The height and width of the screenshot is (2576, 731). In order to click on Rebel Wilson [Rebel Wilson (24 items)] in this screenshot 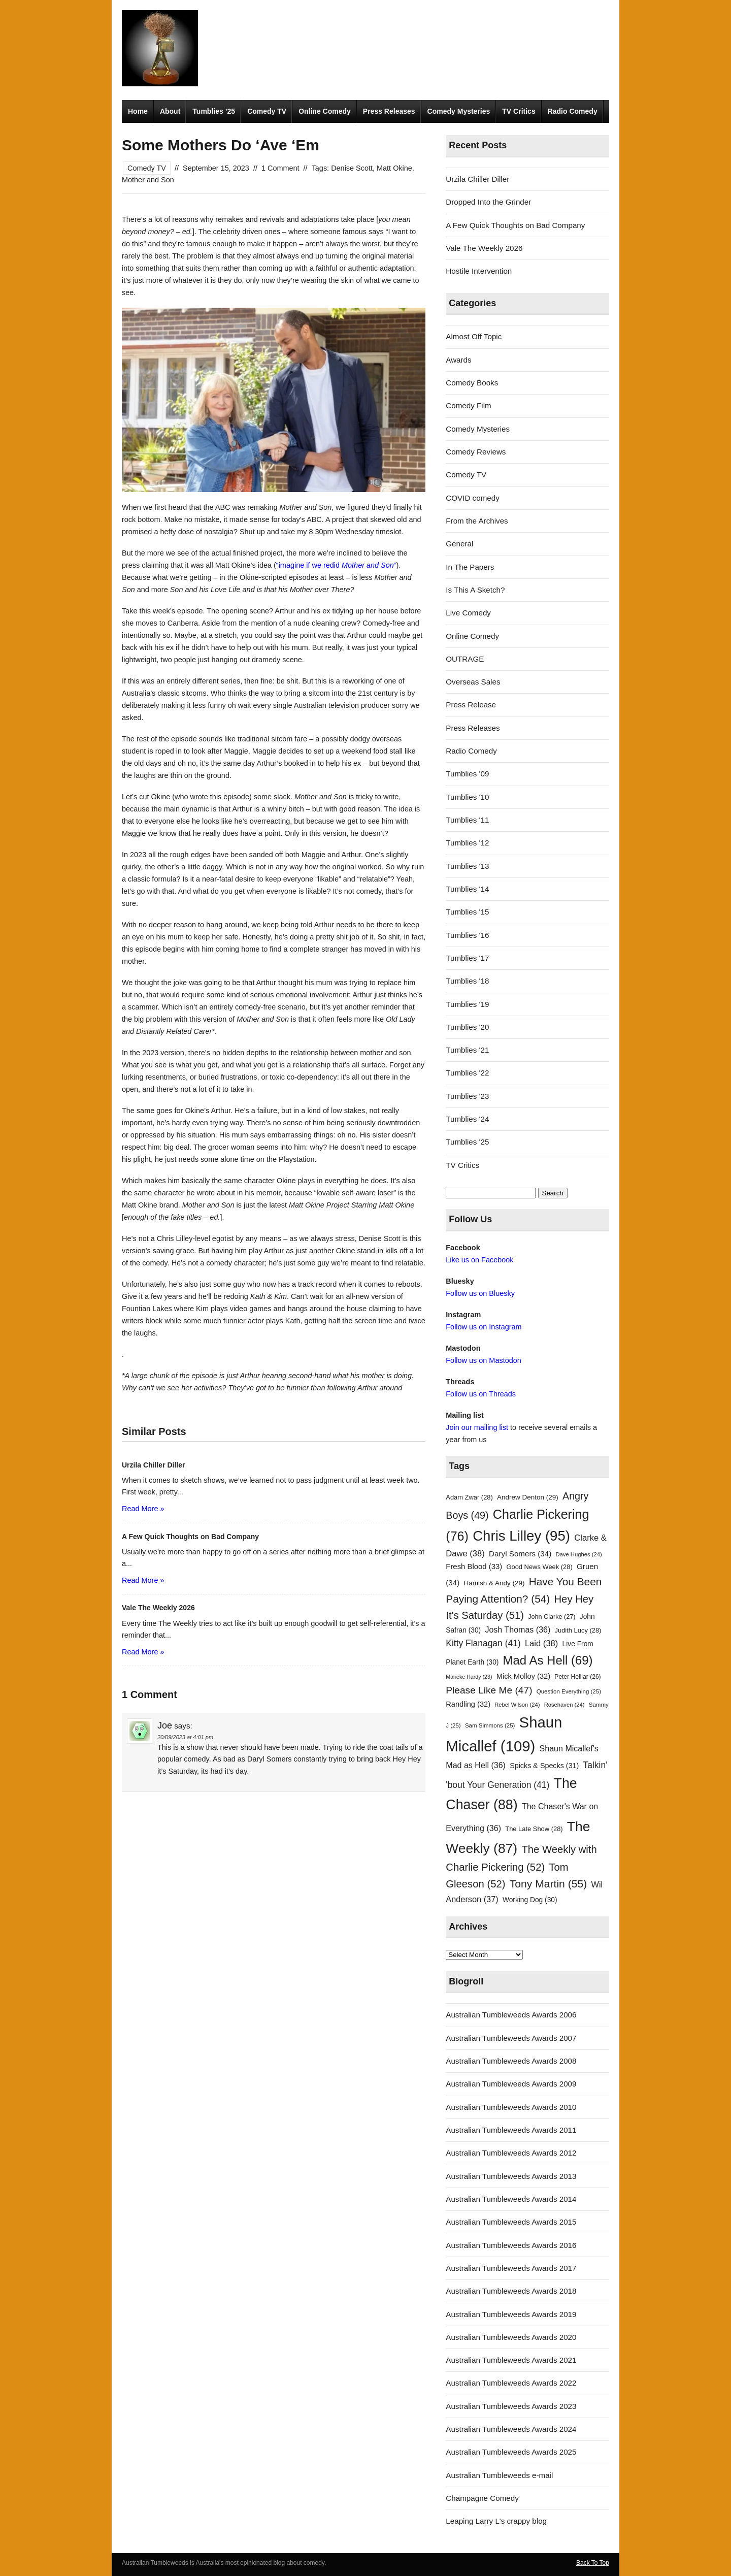, I will do `click(517, 1705)`.